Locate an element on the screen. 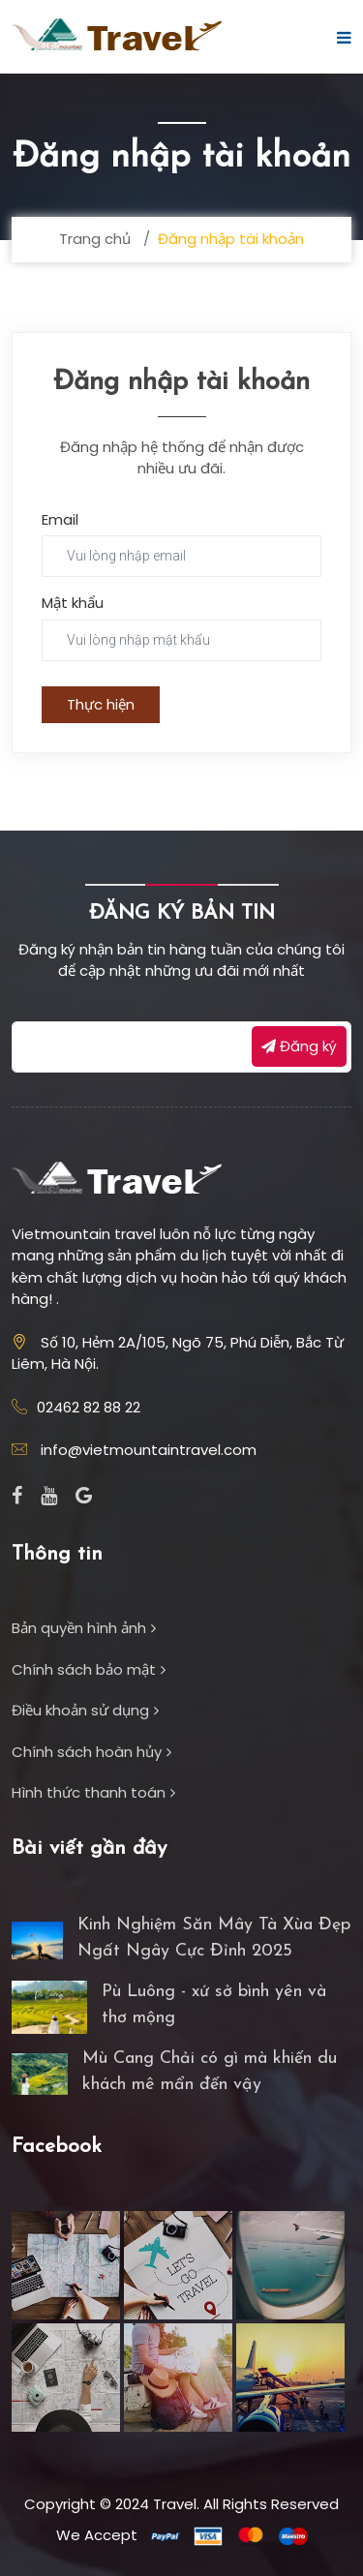  Email is located at coordinates (60, 519).